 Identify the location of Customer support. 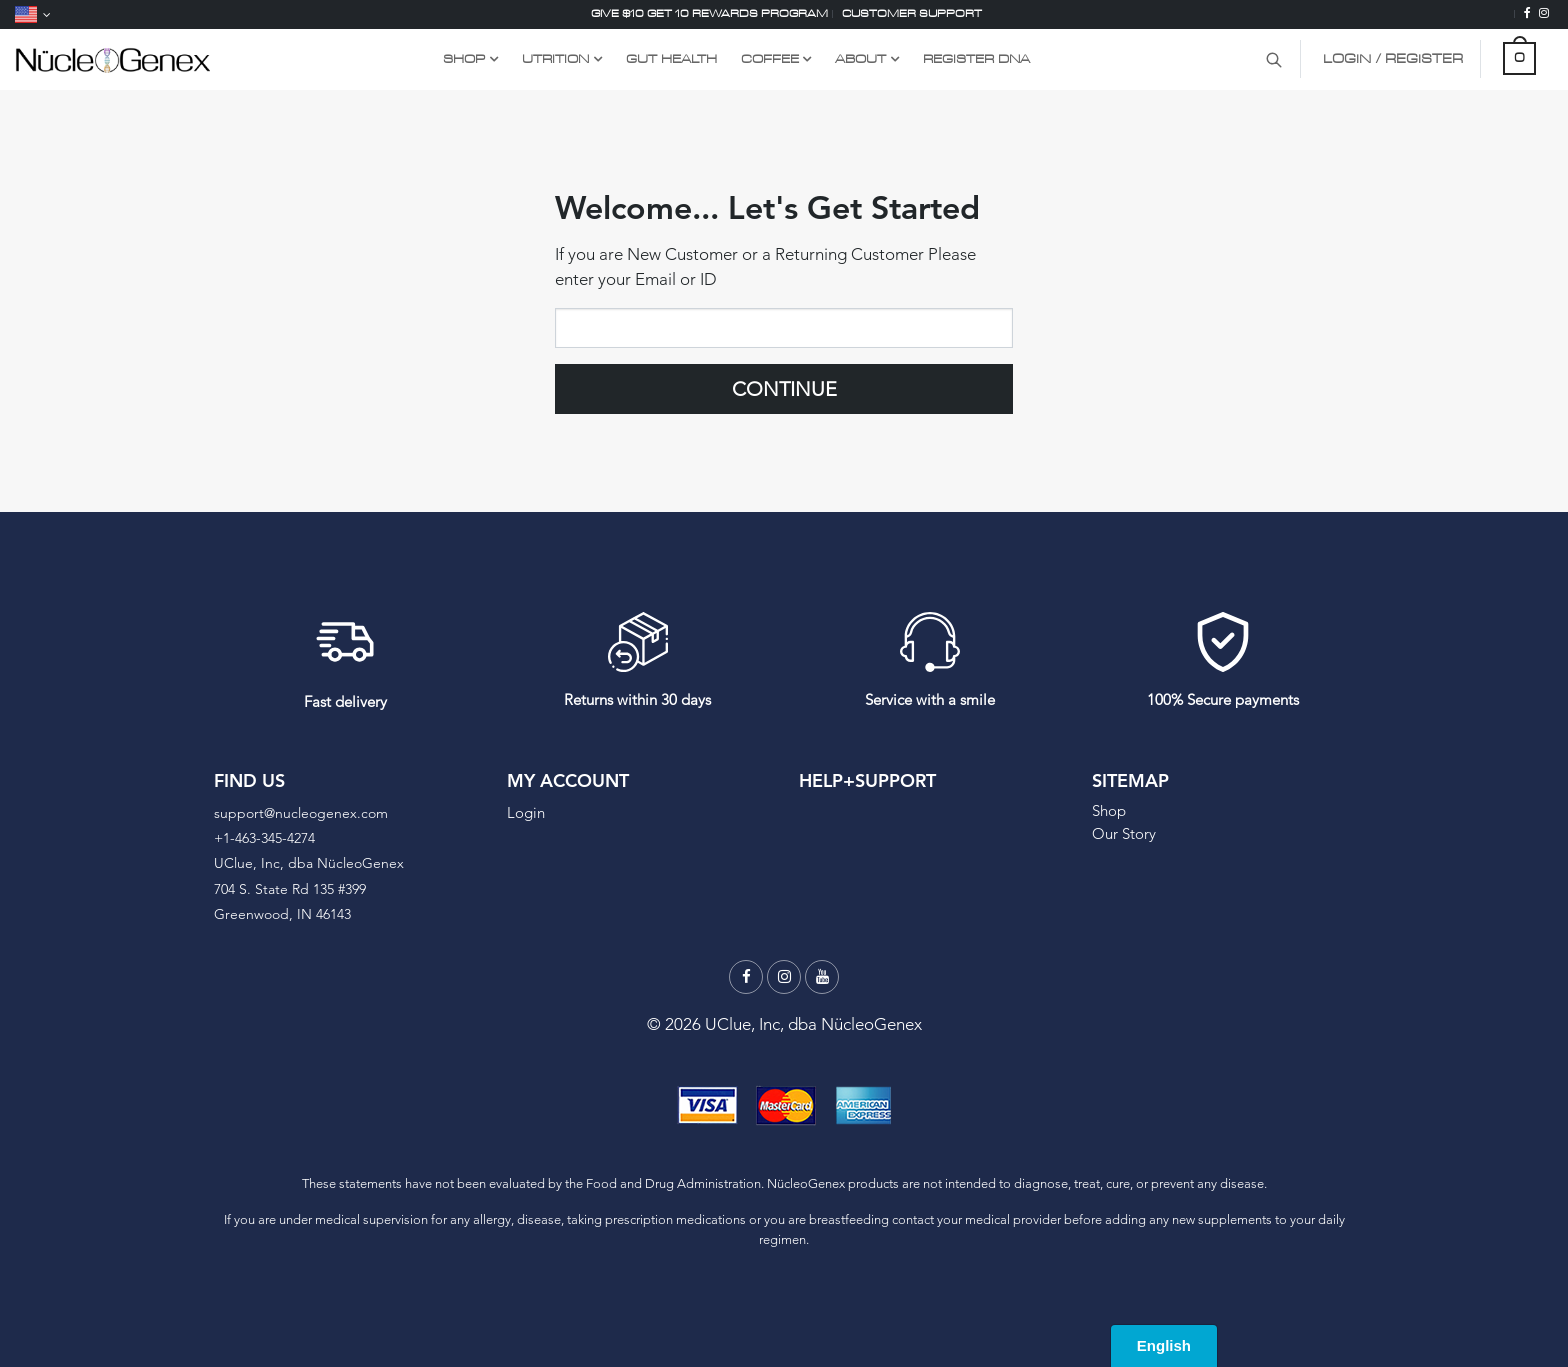
(912, 13).